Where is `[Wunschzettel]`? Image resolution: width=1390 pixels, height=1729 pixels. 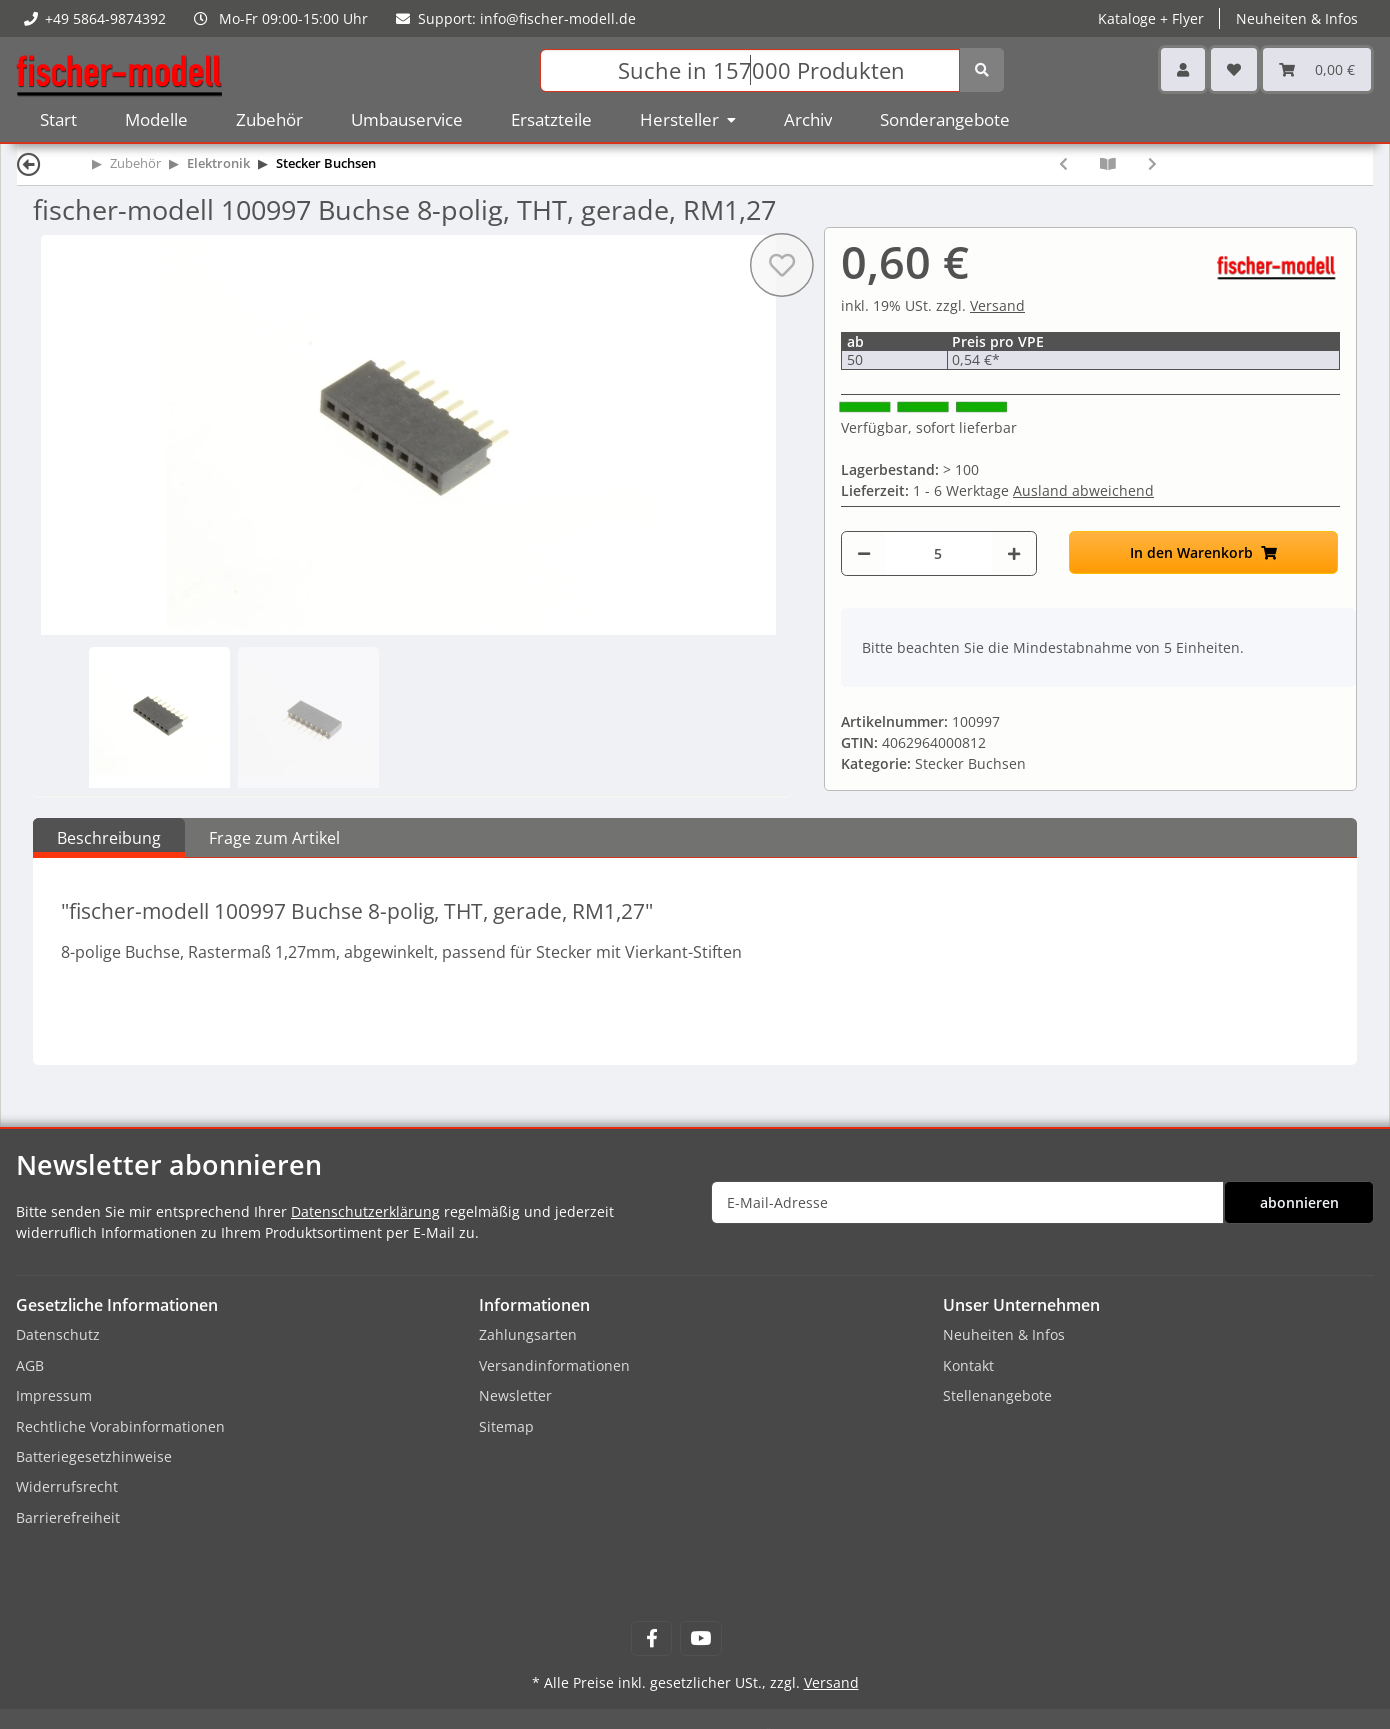 [Wunschzettel] is located at coordinates (1234, 69).